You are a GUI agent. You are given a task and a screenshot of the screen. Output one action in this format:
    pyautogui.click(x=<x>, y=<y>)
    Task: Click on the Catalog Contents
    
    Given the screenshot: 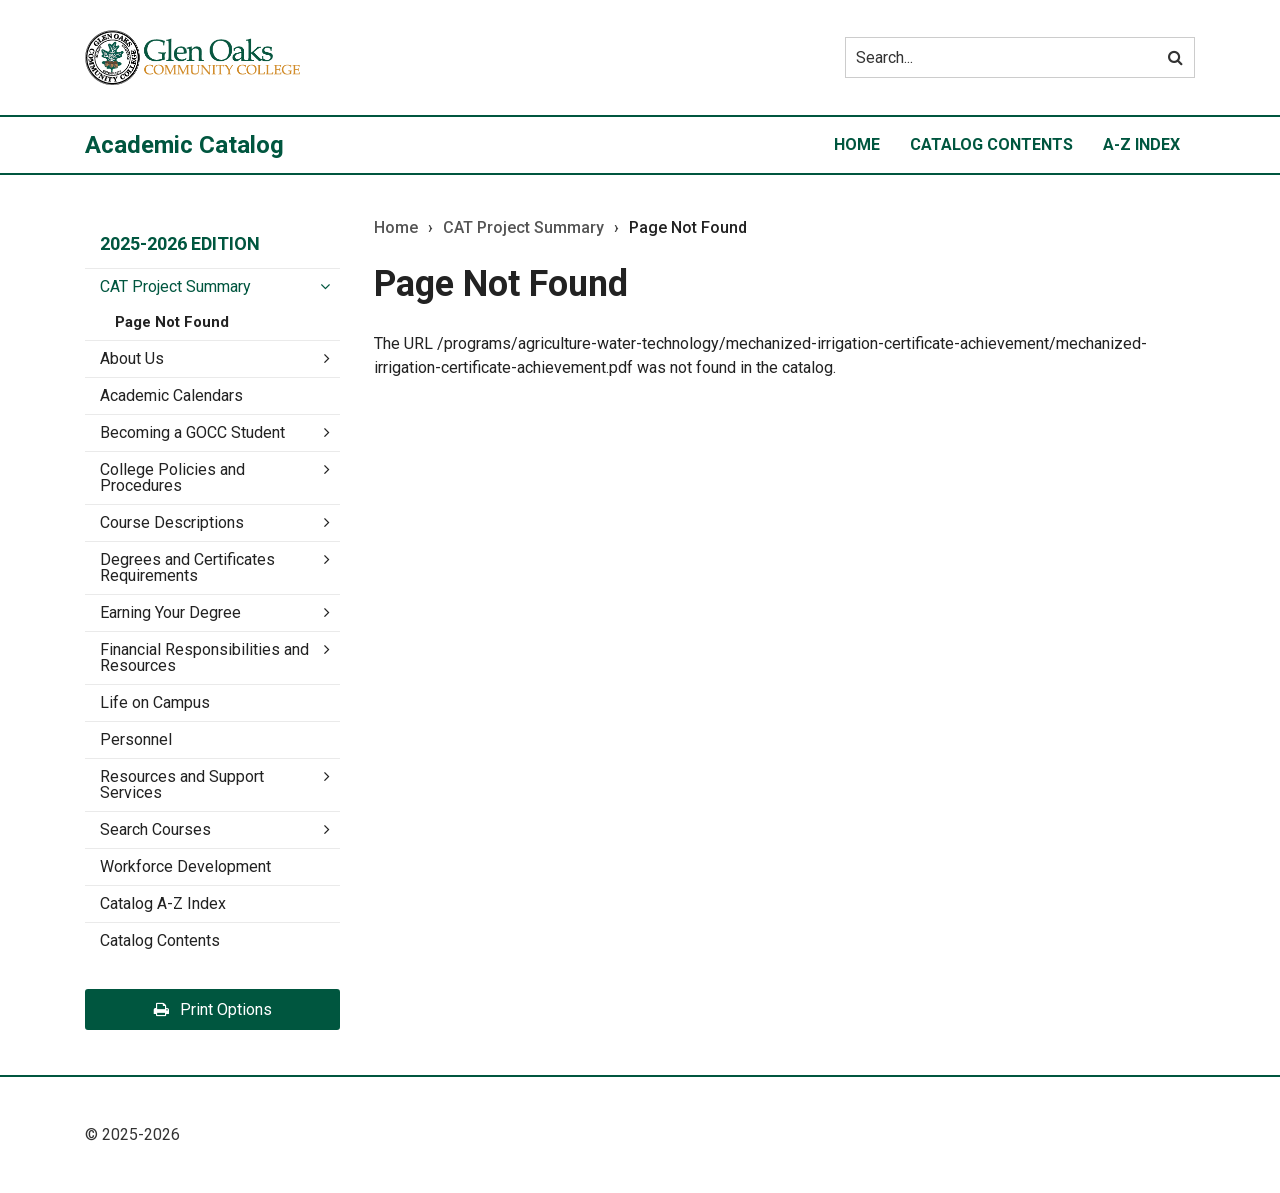 What is the action you would take?
    pyautogui.click(x=991, y=144)
    